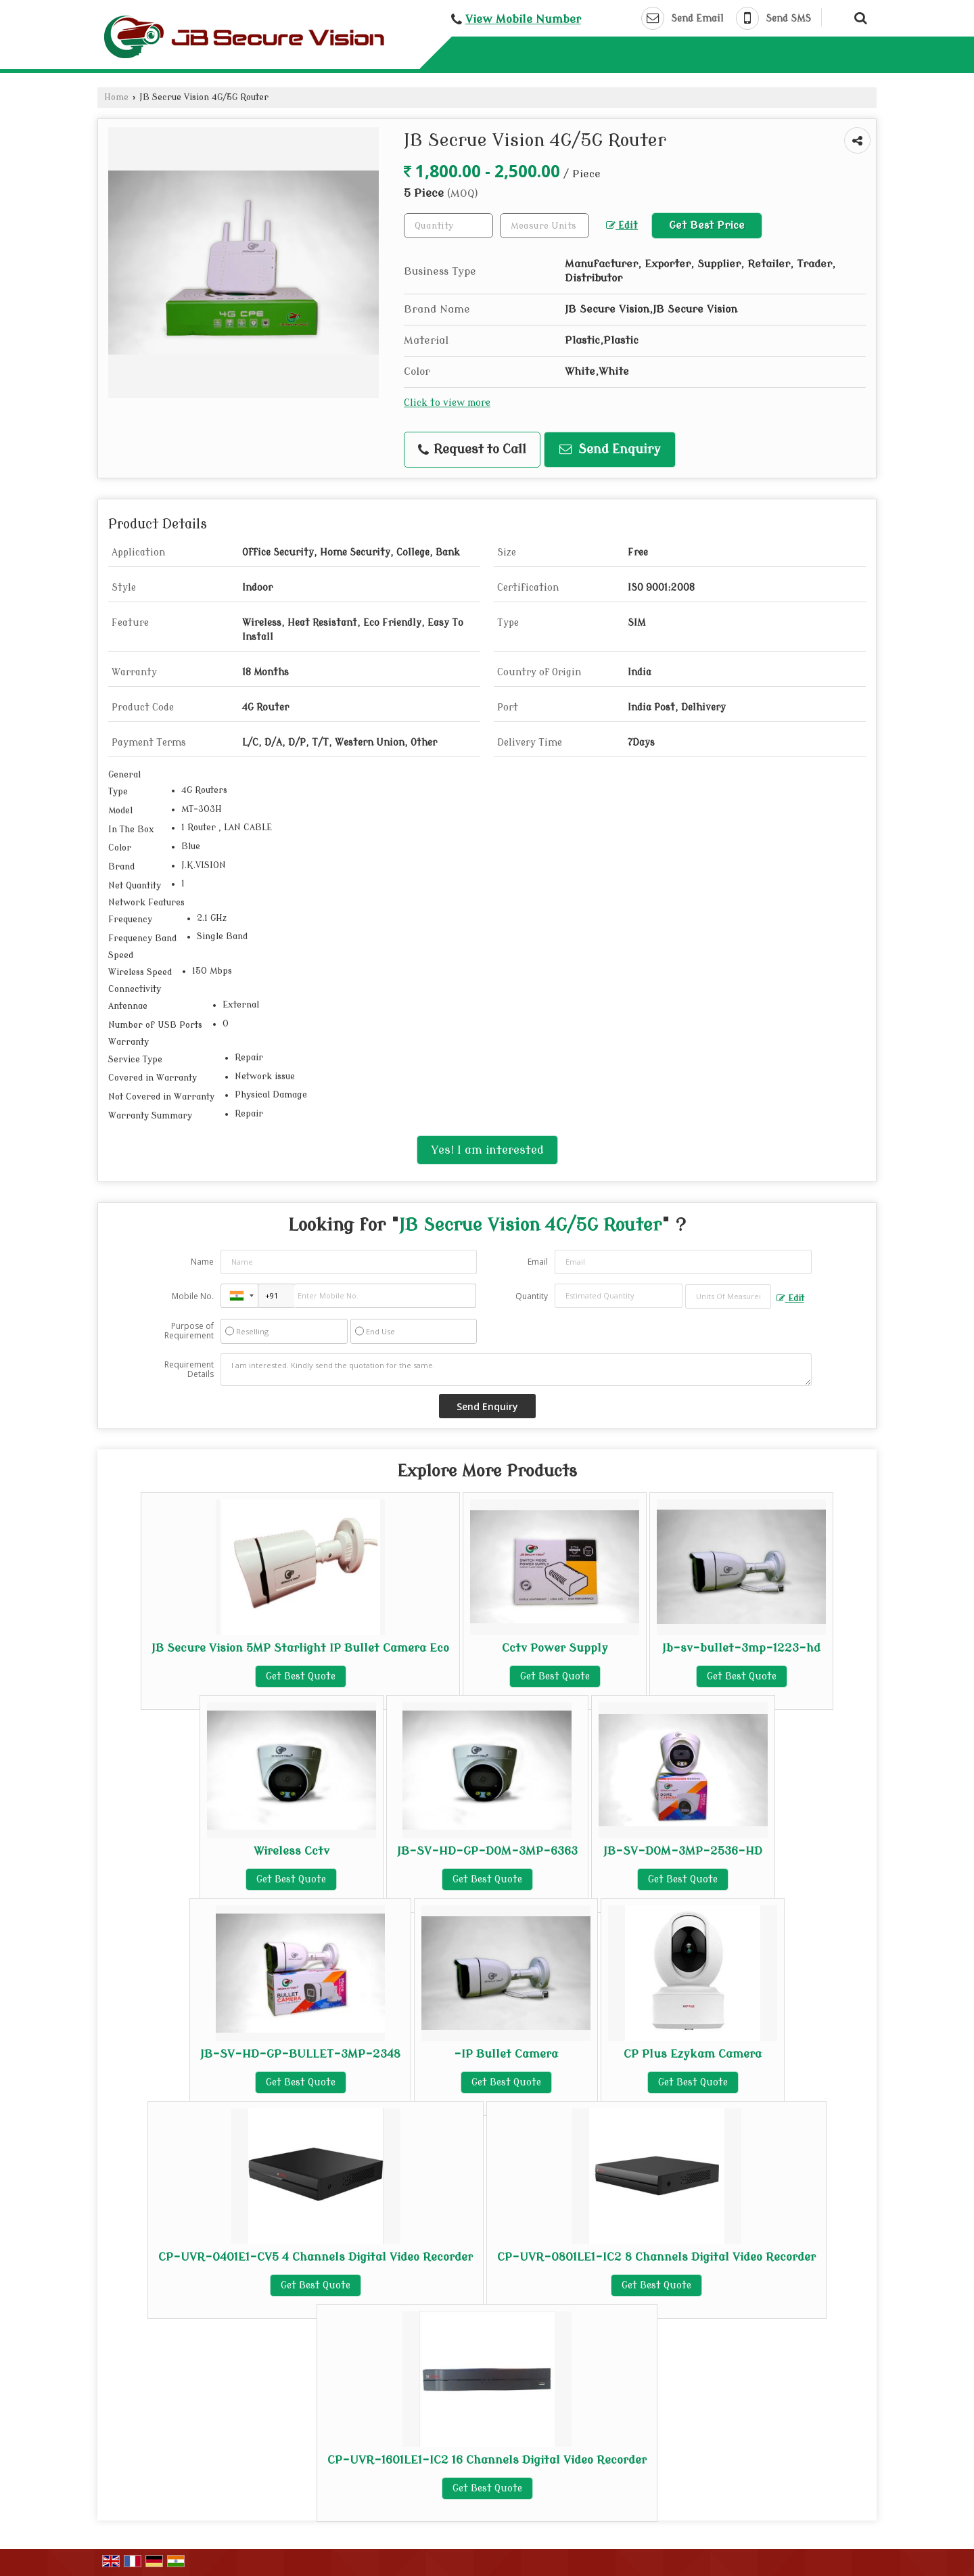 This screenshot has height=2576, width=974. Describe the element at coordinates (193, 1296) in the screenshot. I see `Mobile No.` at that location.